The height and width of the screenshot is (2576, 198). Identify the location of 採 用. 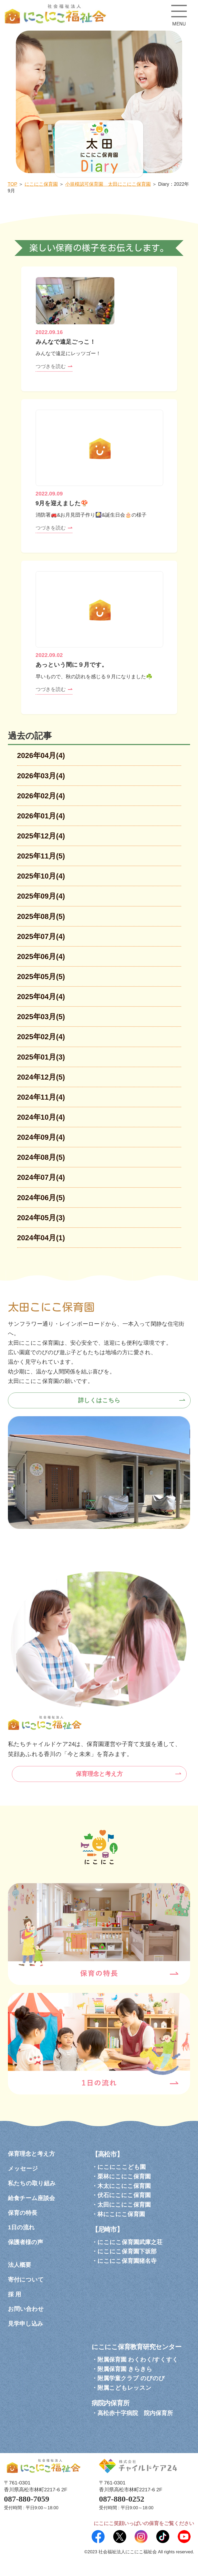
(14, 2294).